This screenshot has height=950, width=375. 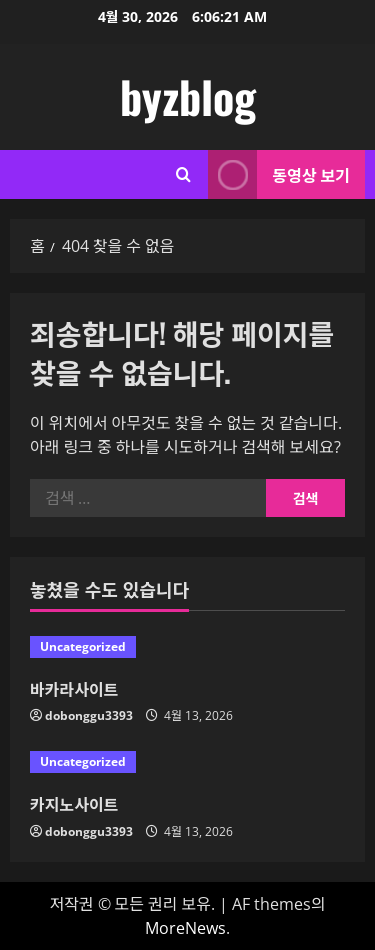 What do you see at coordinates (89, 715) in the screenshot?
I see `dobonggu3393` at bounding box center [89, 715].